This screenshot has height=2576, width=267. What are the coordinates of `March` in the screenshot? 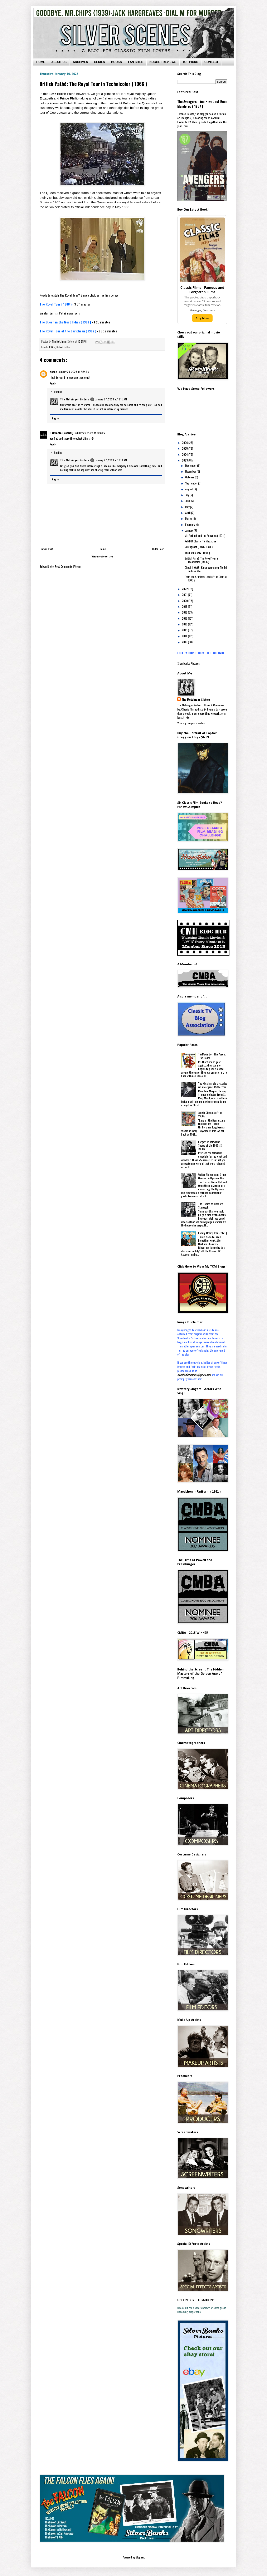 It's located at (189, 518).